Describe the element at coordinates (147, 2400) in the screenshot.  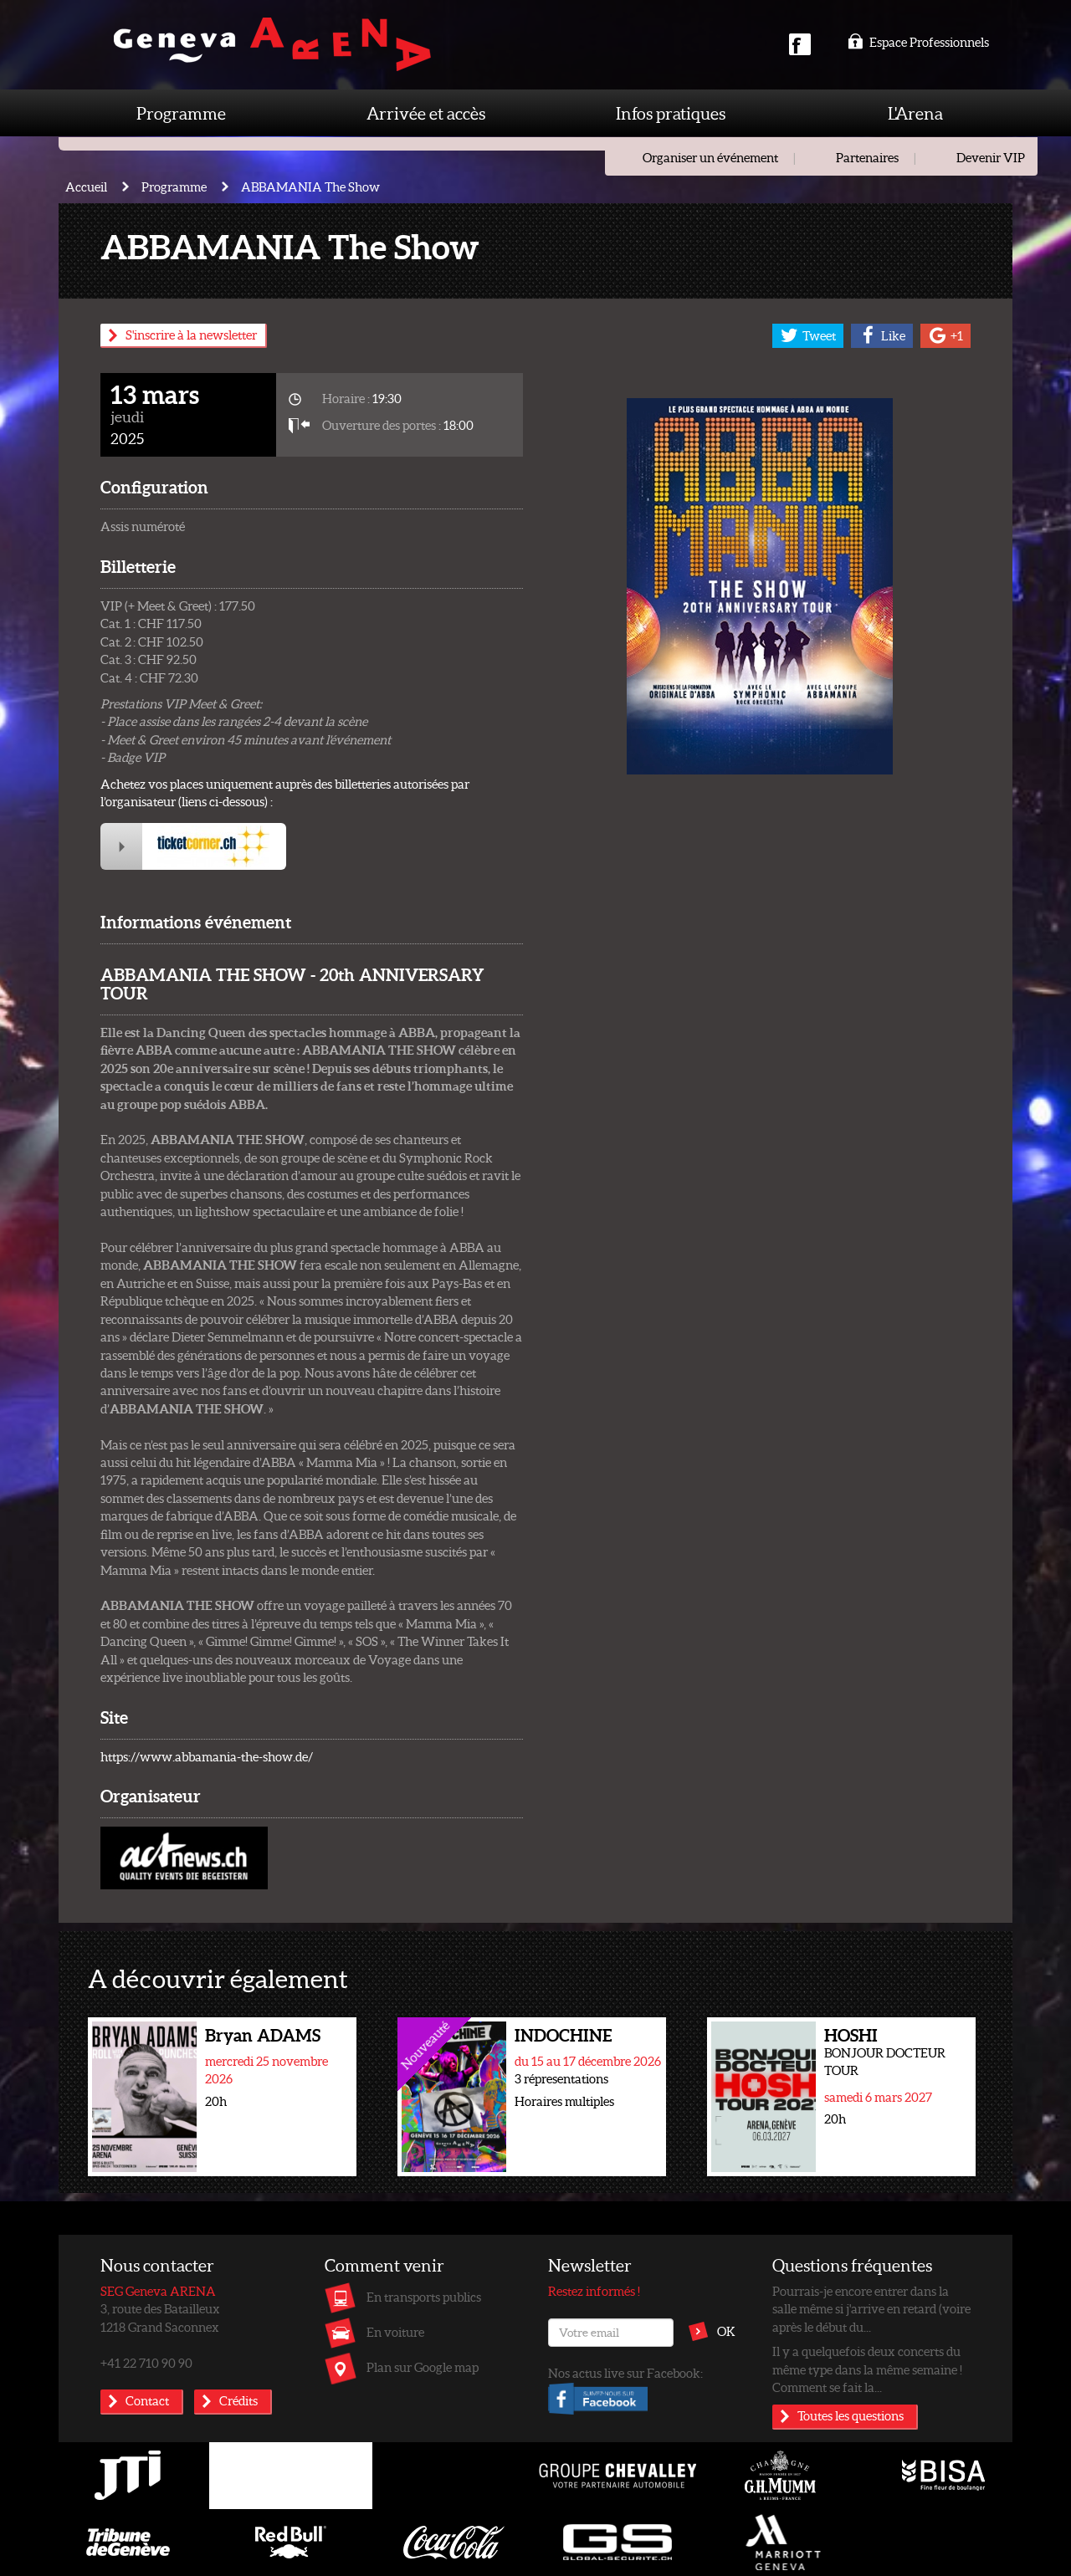
I see `Contact` at that location.